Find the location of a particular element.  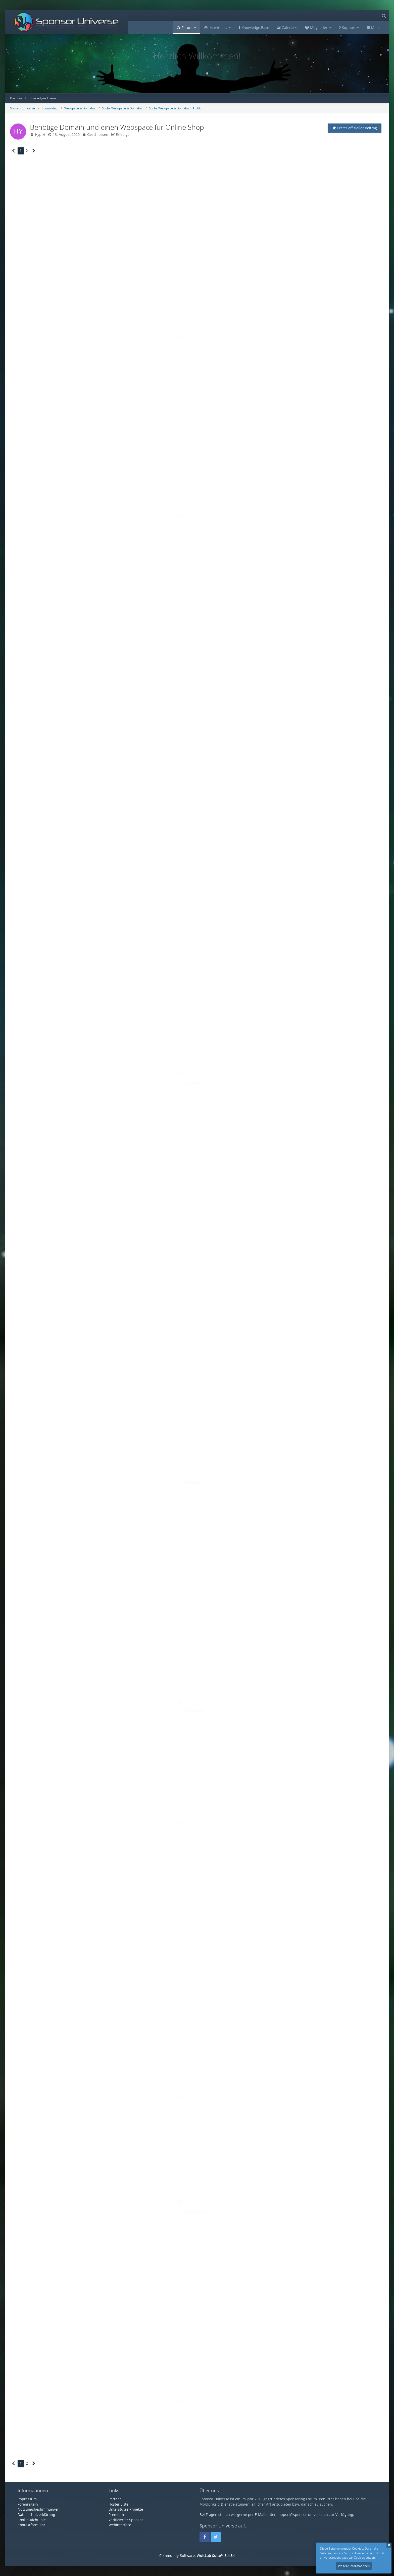

Alles anzeigen [button] is located at coordinates (226, 1907).